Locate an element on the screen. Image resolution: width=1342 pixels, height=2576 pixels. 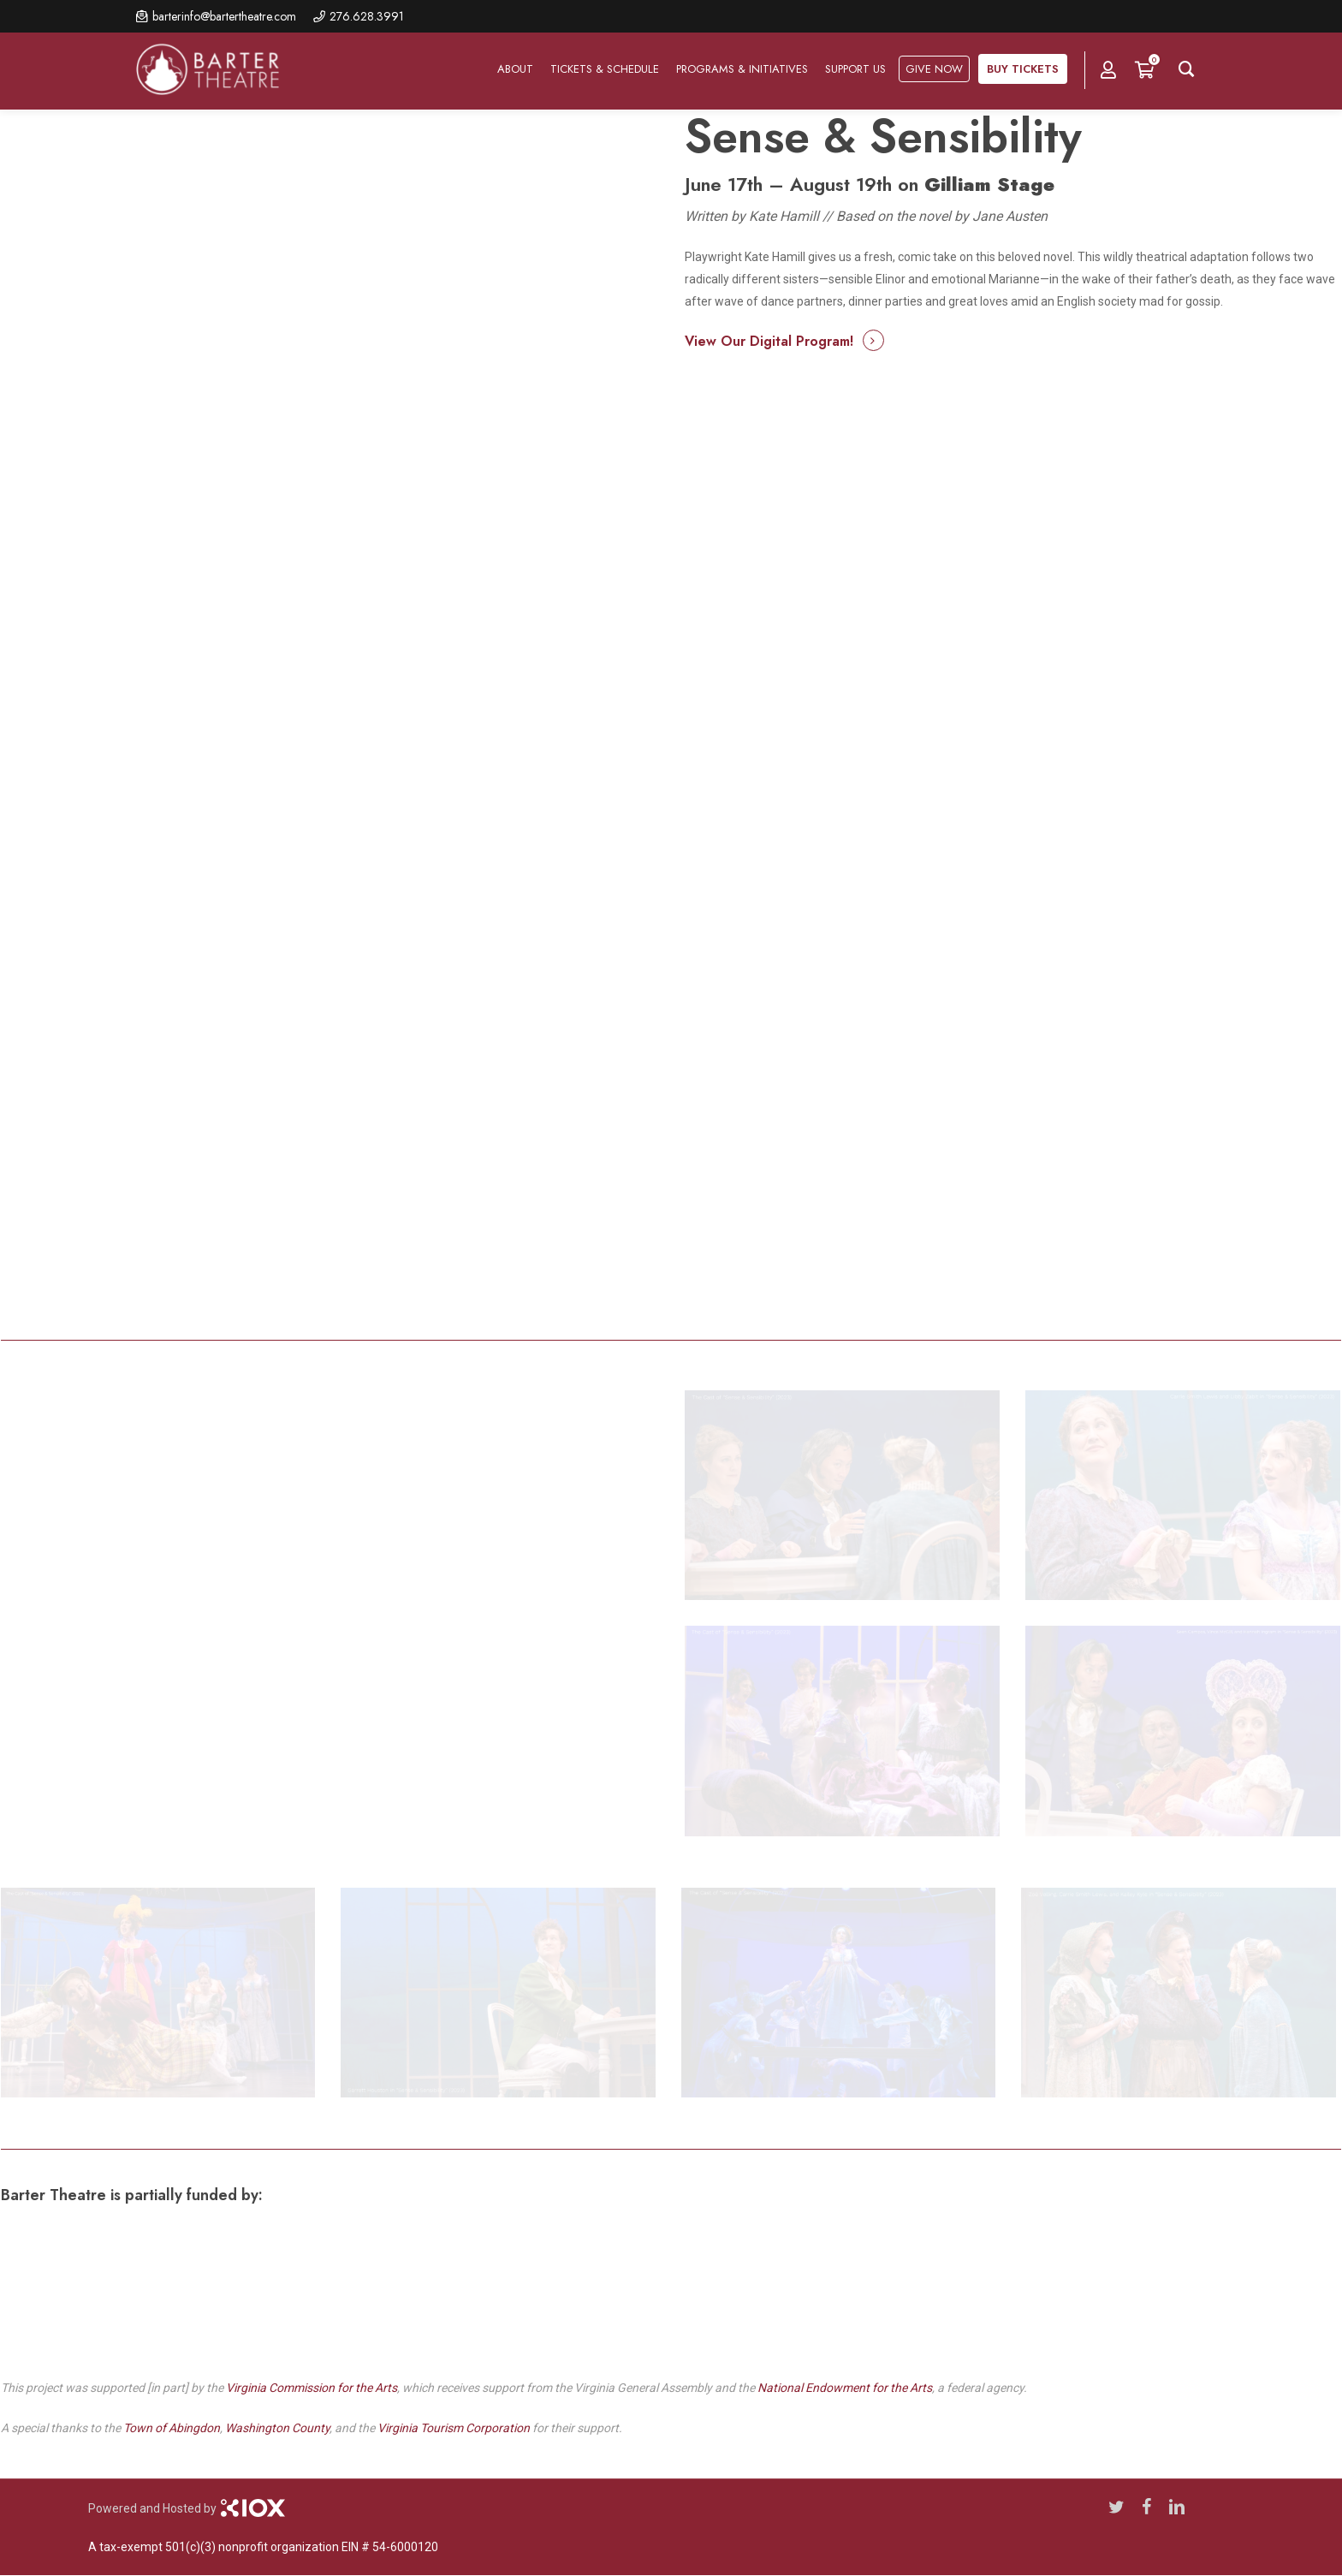
Virginia Commission for the Arts is located at coordinates (311, 2388).